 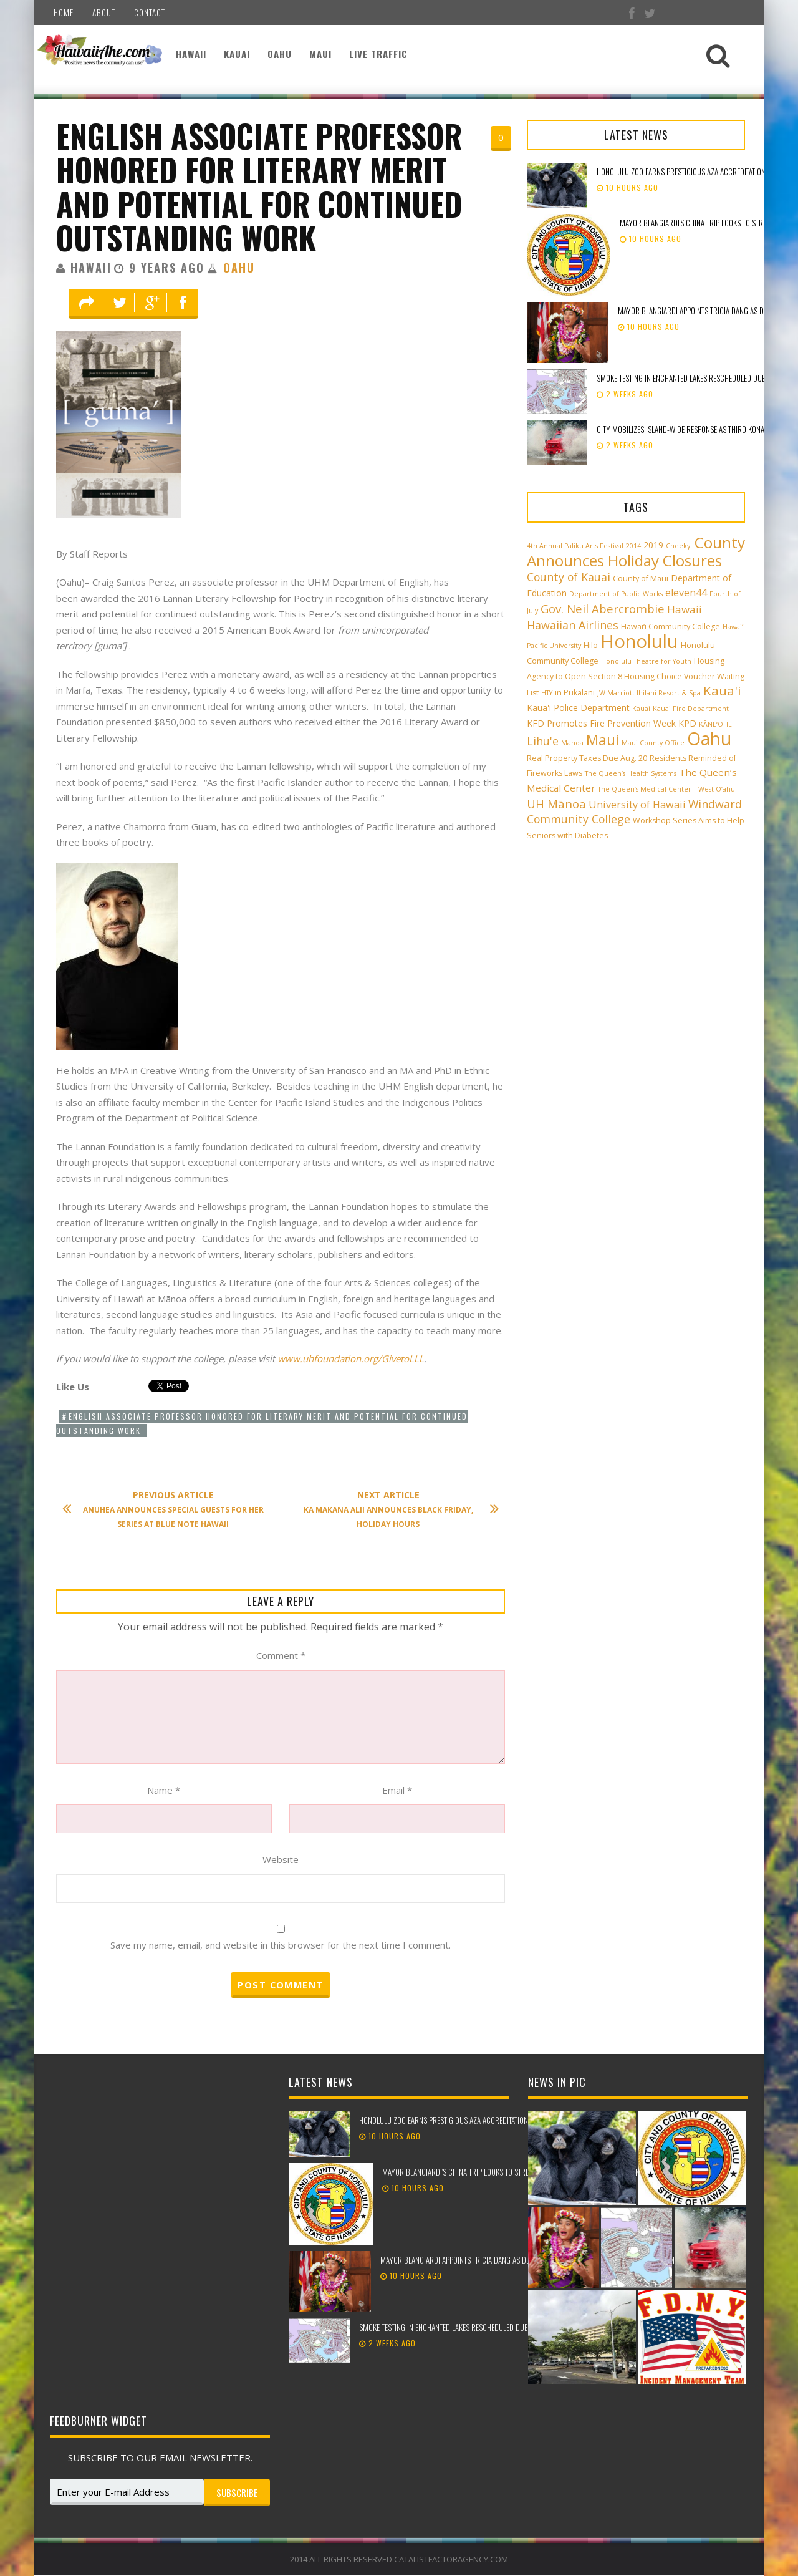 What do you see at coordinates (684, 609) in the screenshot?
I see `Hawaii [Hawaii (7 items)]` at bounding box center [684, 609].